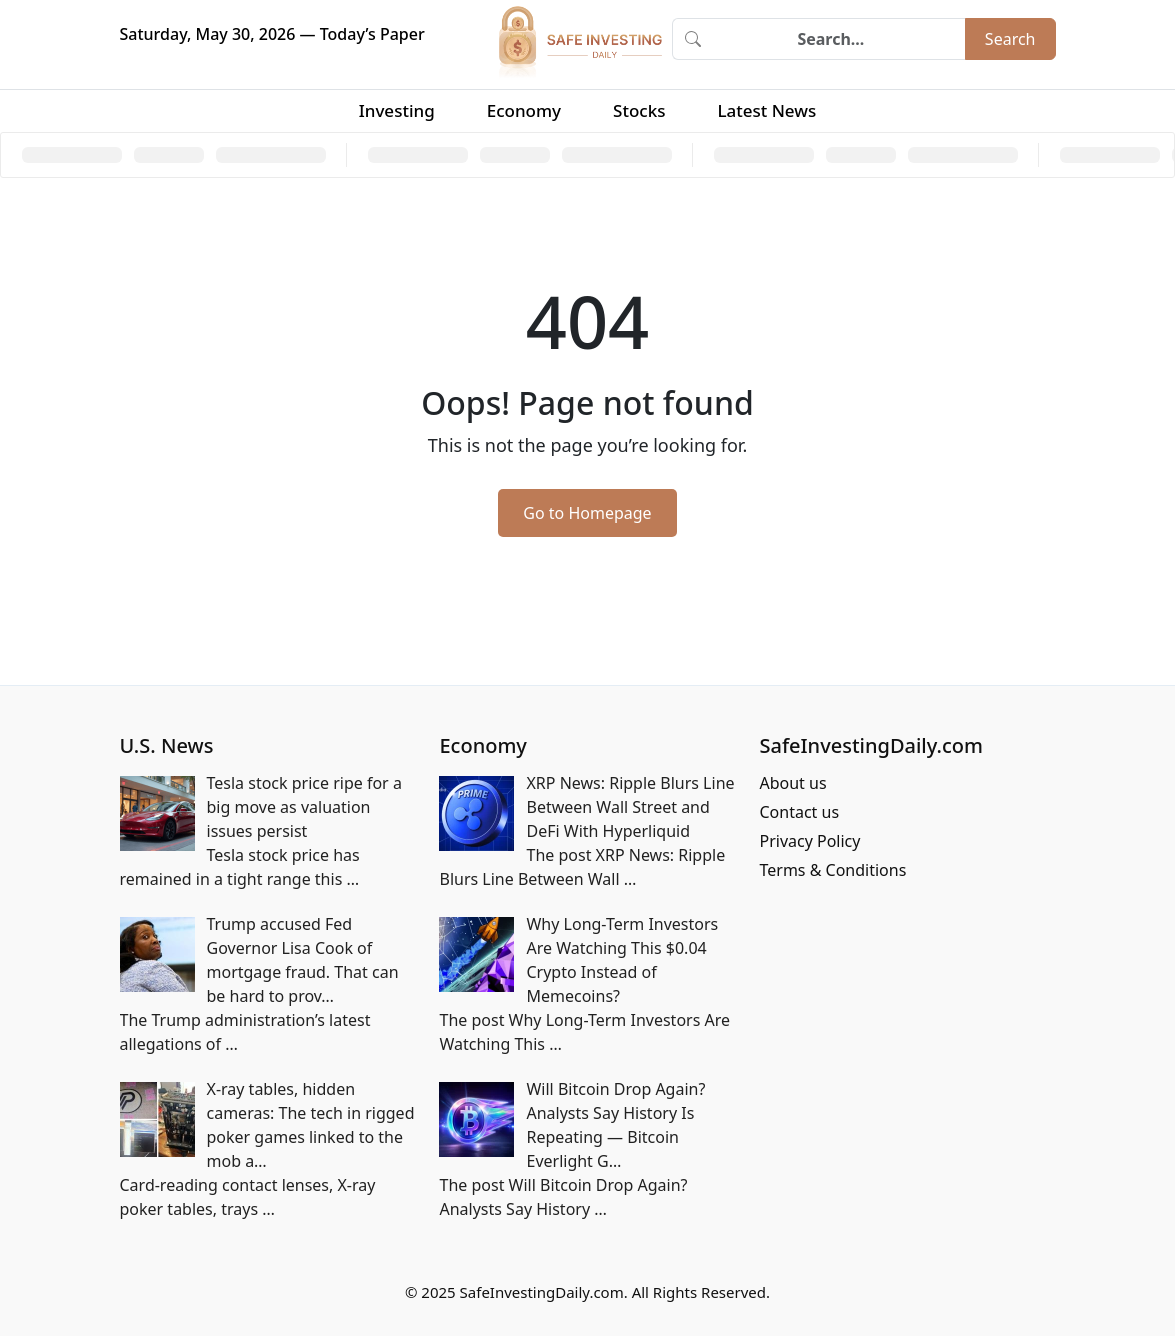  What do you see at coordinates (766, 110) in the screenshot?
I see `Latest News` at bounding box center [766, 110].